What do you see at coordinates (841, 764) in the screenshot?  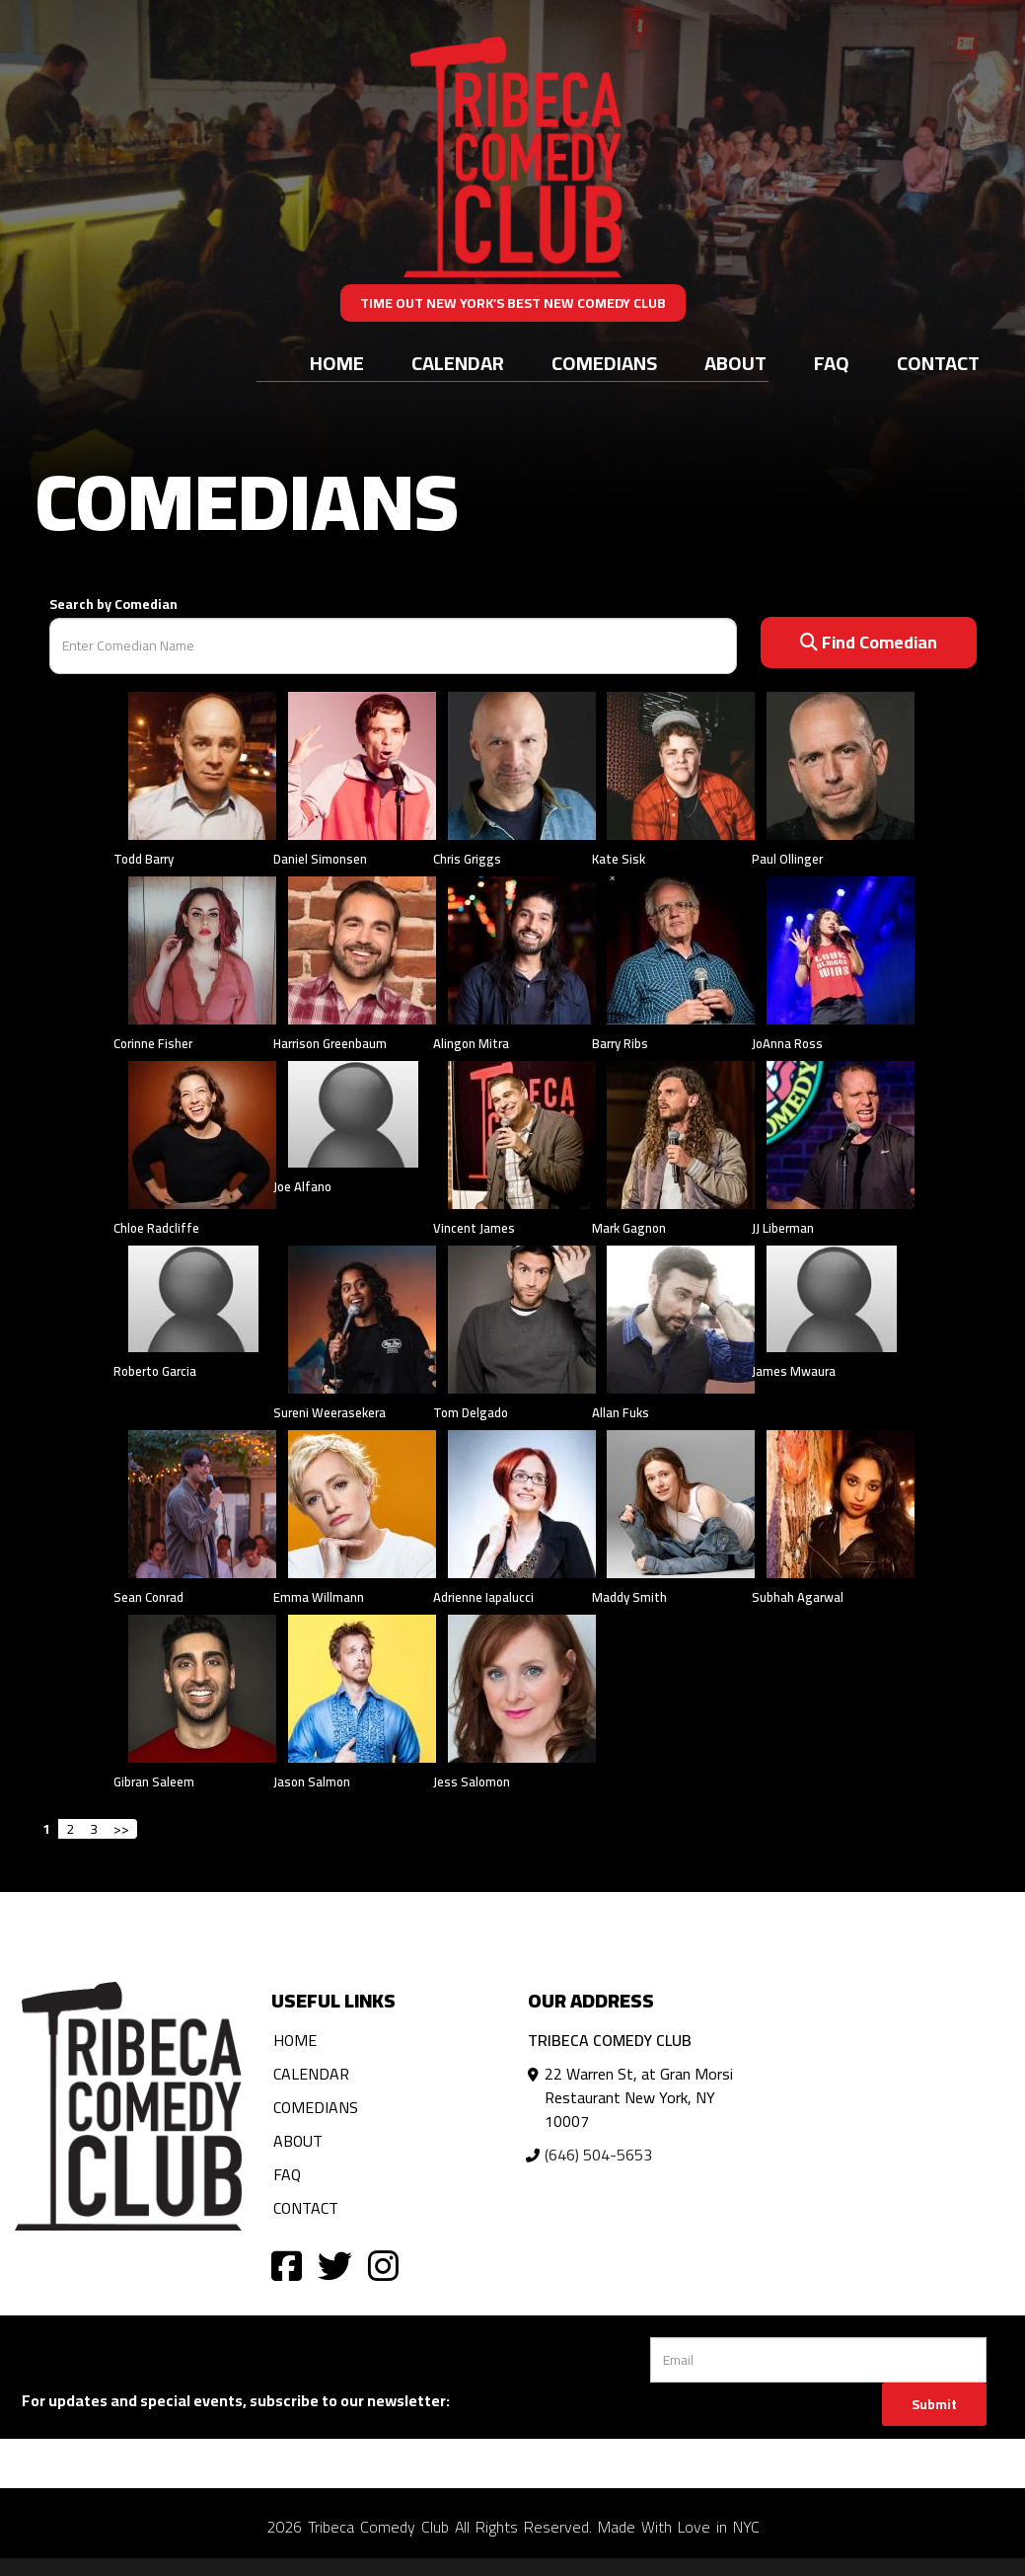 I see `[View Paul Ollinger Profile]` at bounding box center [841, 764].